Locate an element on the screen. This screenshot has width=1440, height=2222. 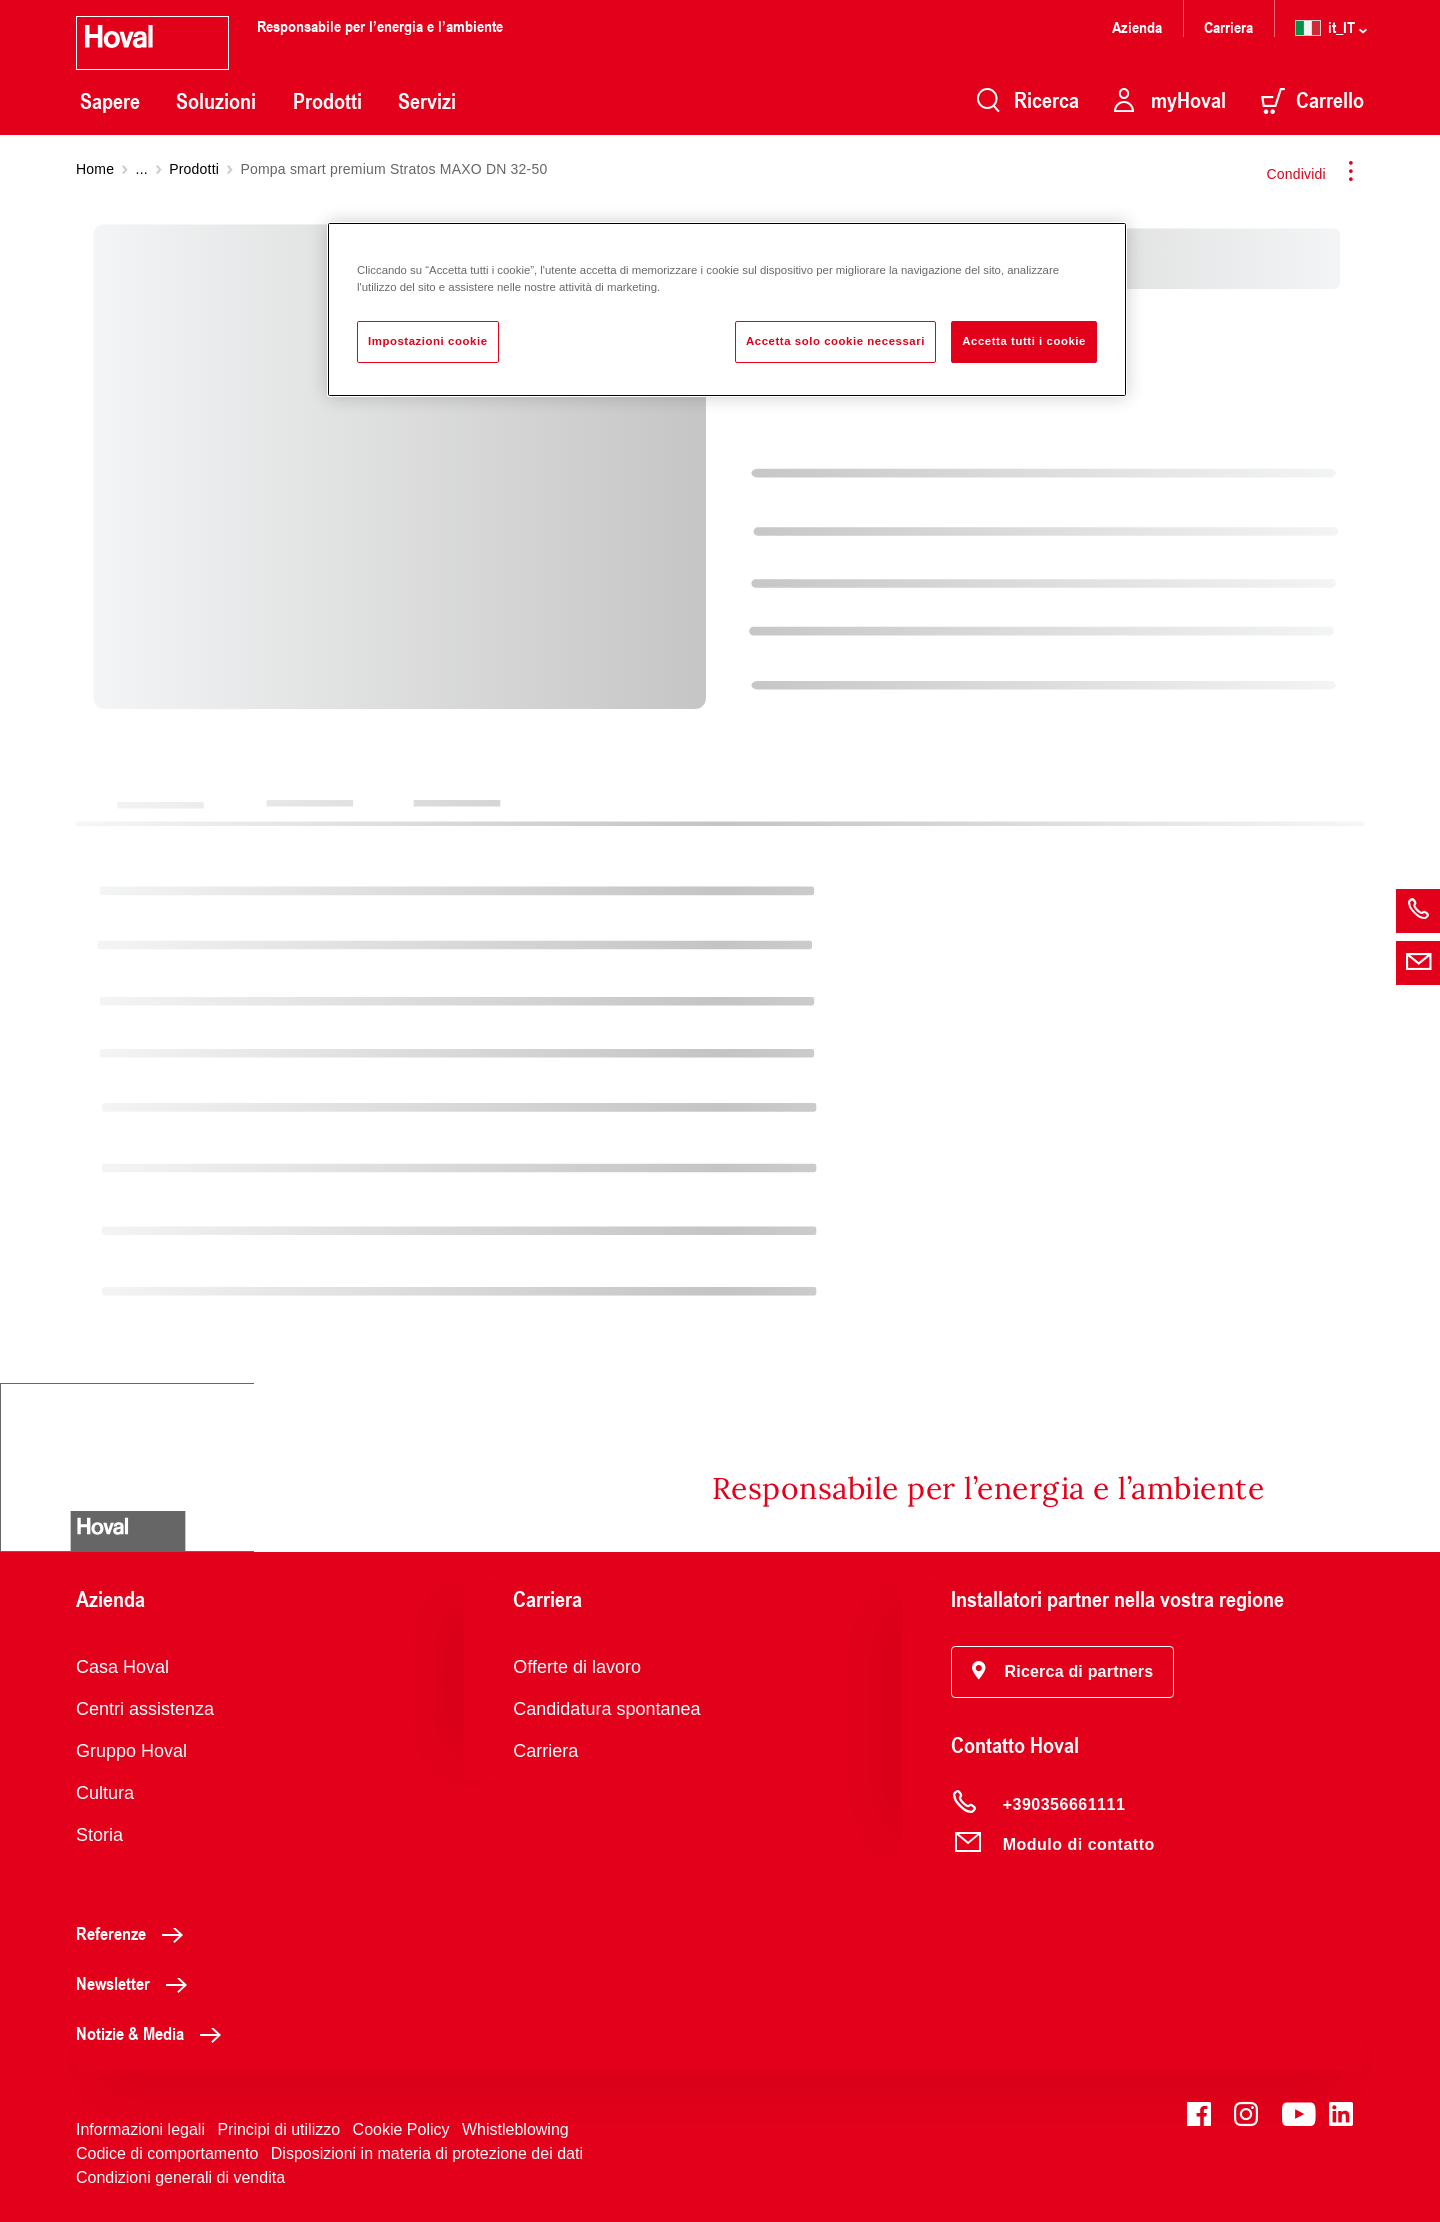
Carriera is located at coordinates (1228, 26).